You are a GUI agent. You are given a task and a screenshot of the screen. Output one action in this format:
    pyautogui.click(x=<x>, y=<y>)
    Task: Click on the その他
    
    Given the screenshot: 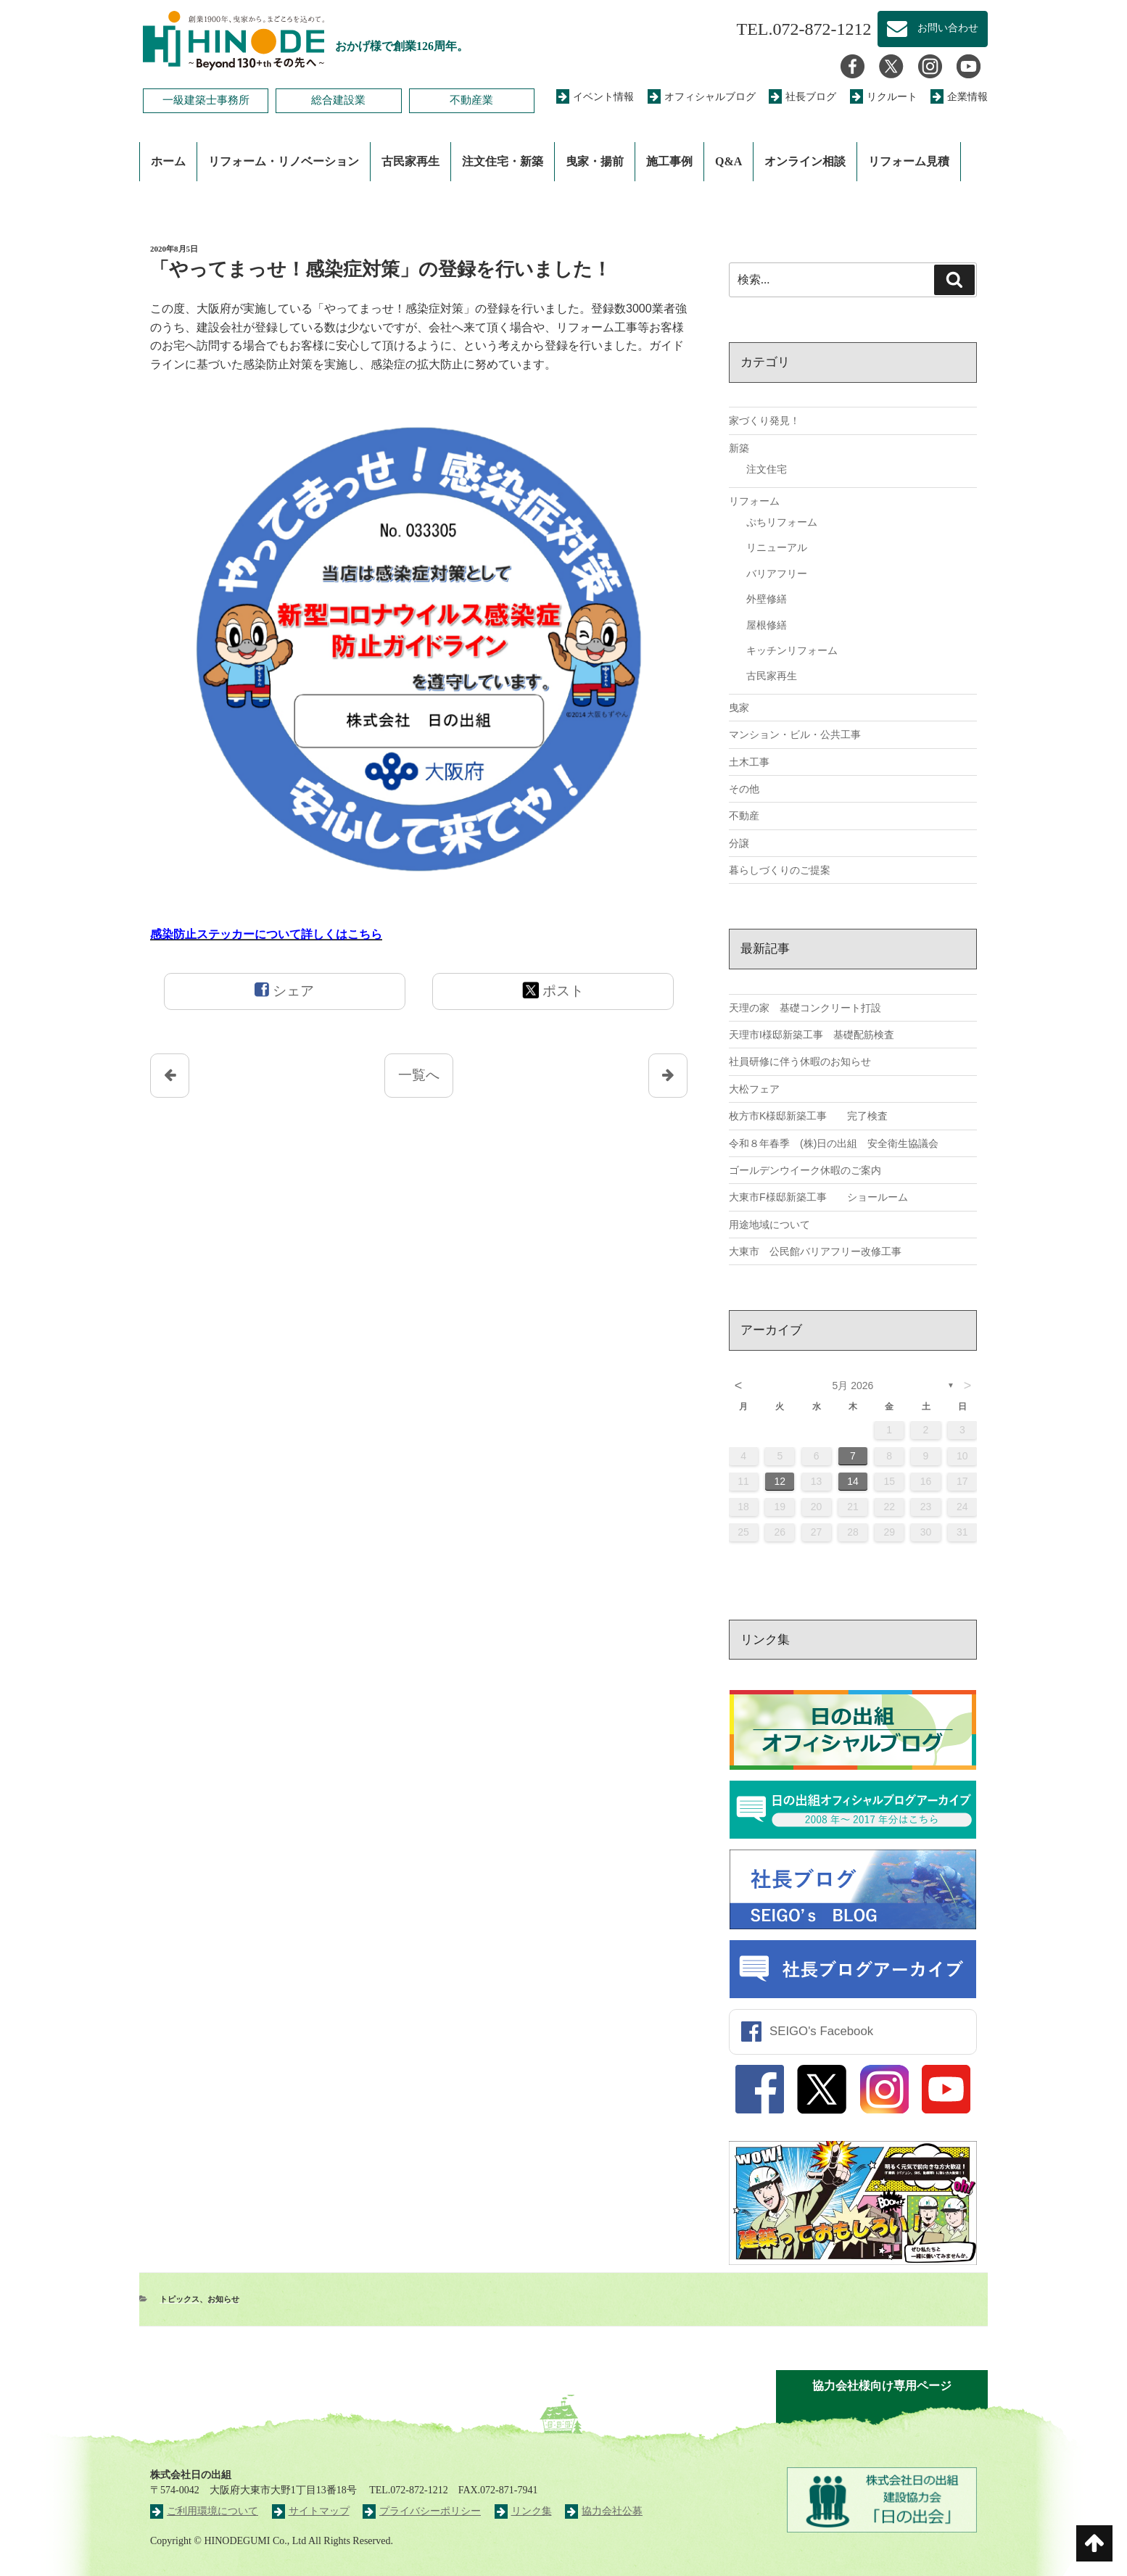 What is the action you would take?
    pyautogui.click(x=744, y=789)
    